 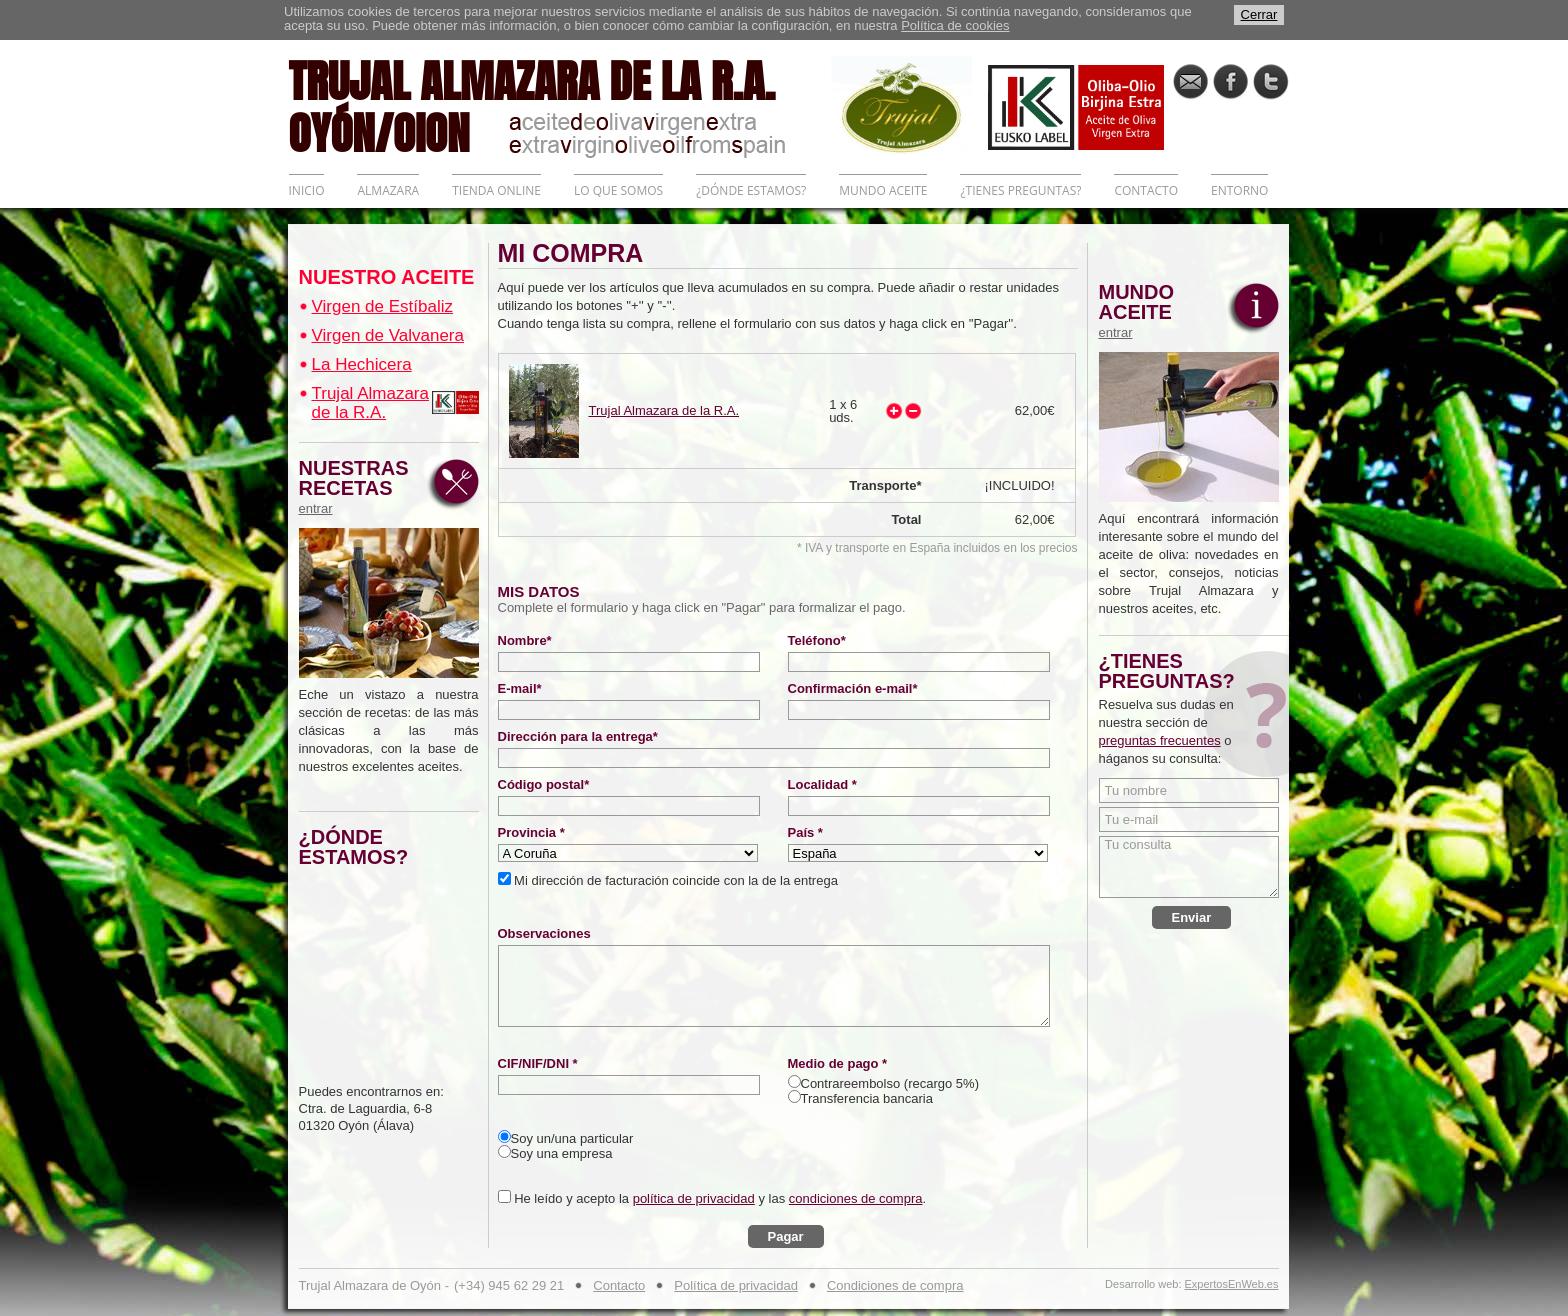 I want to click on ALMAZARA, so click(x=388, y=190).